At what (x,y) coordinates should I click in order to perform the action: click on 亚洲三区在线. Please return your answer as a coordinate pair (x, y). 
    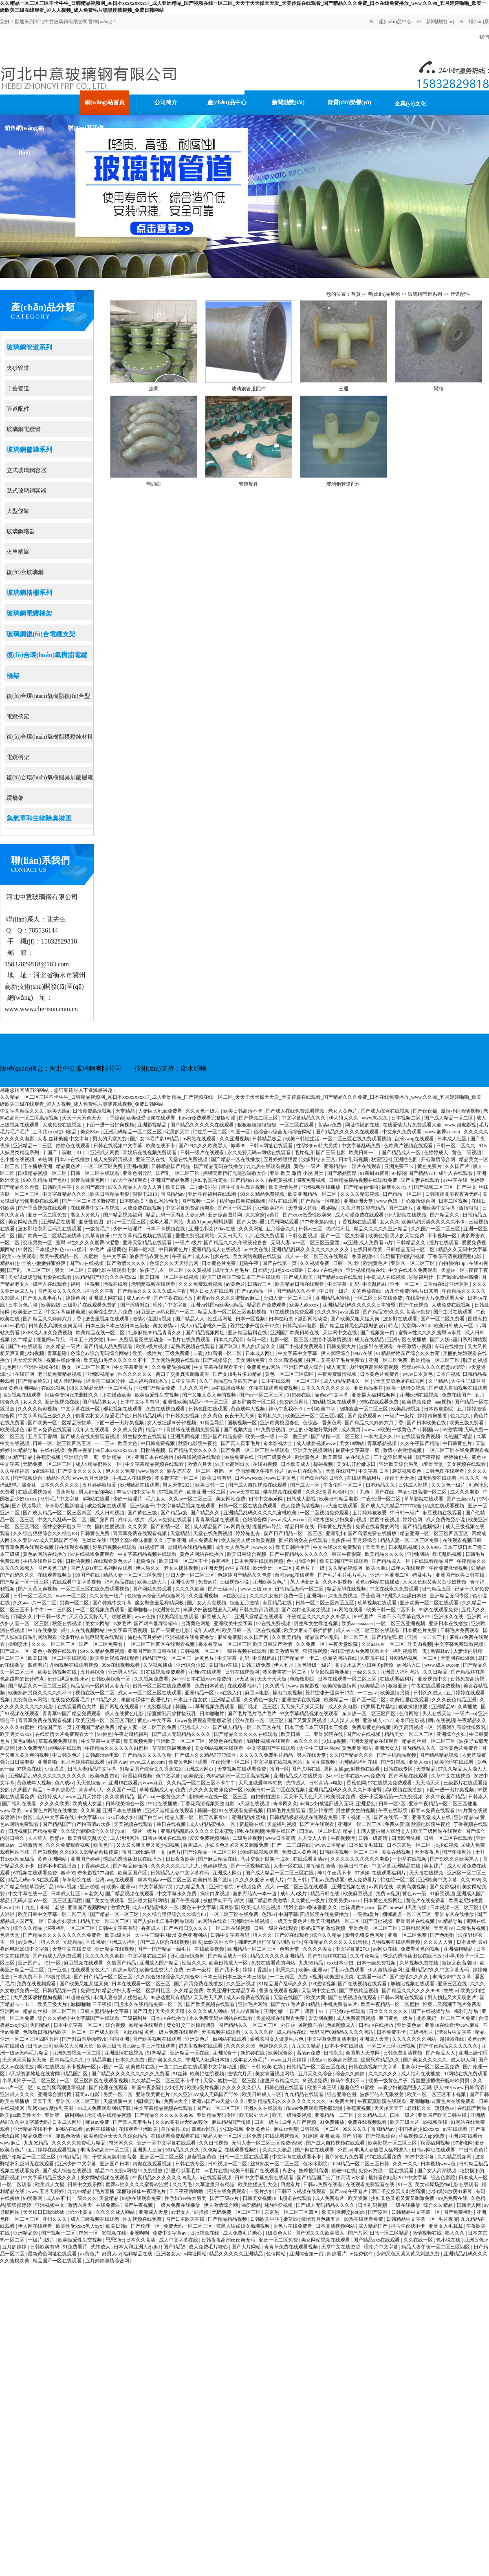
    Looking at the image, I should click on (151, 1159).